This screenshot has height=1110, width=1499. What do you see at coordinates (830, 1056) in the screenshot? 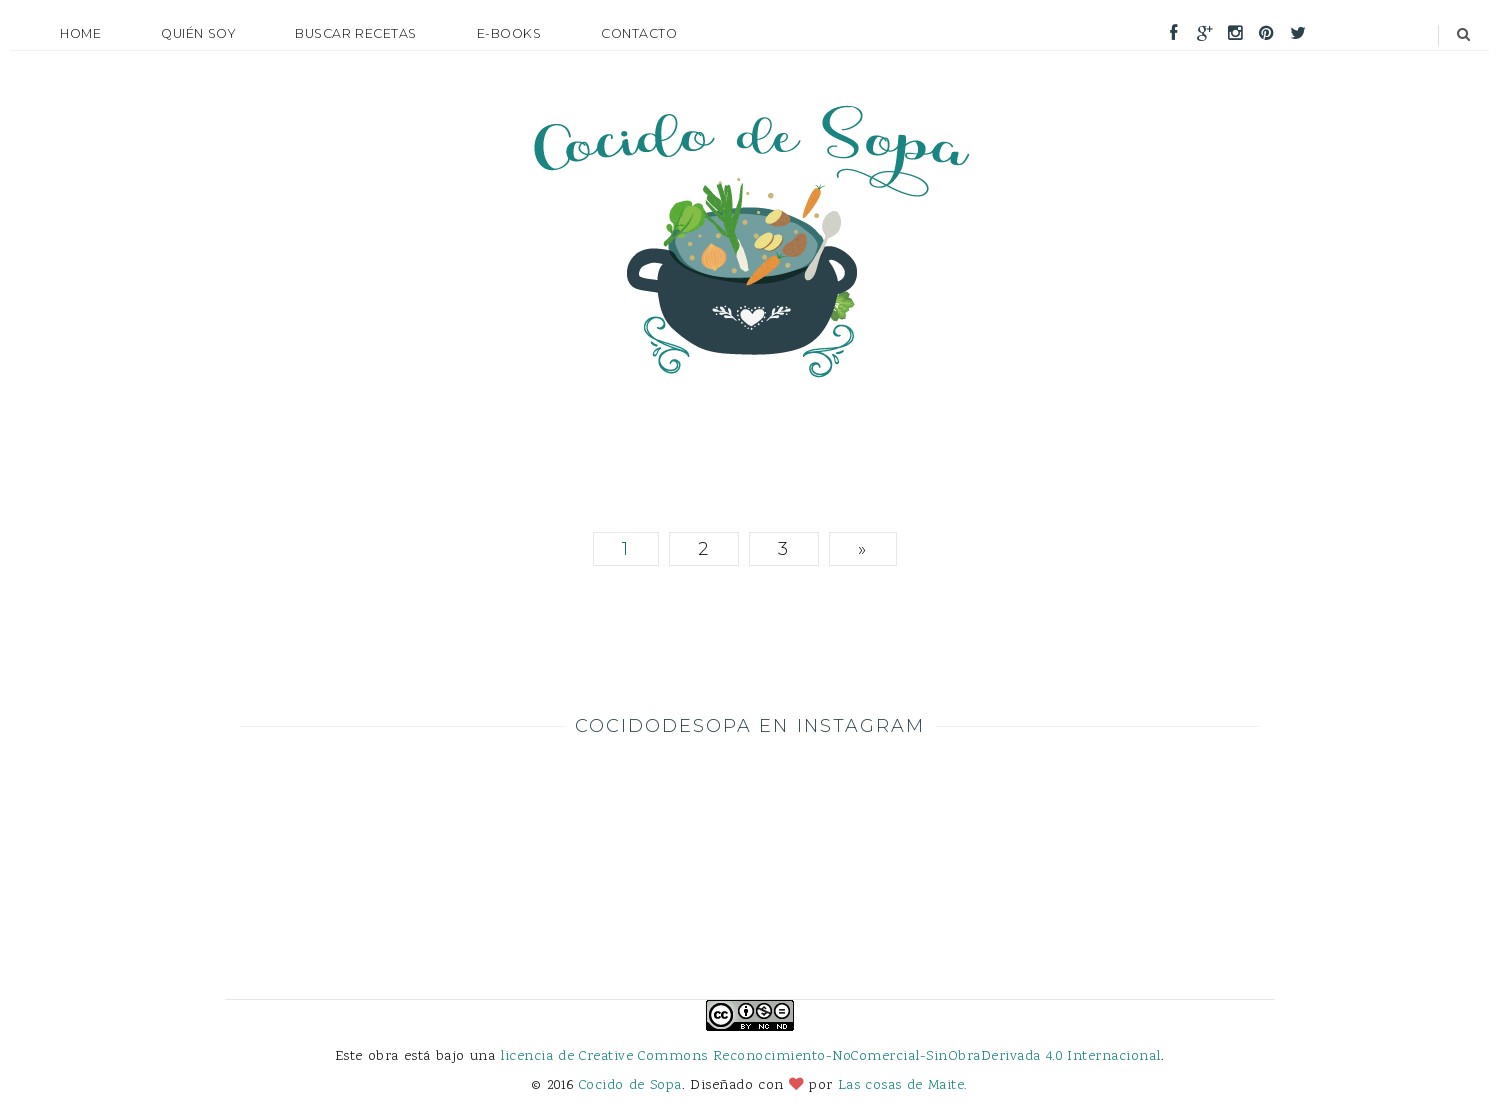
I see `licencia de Creative Commons Reconocimiento-NoComercial-SinObraDerivada 4.0 Internacional` at bounding box center [830, 1056].